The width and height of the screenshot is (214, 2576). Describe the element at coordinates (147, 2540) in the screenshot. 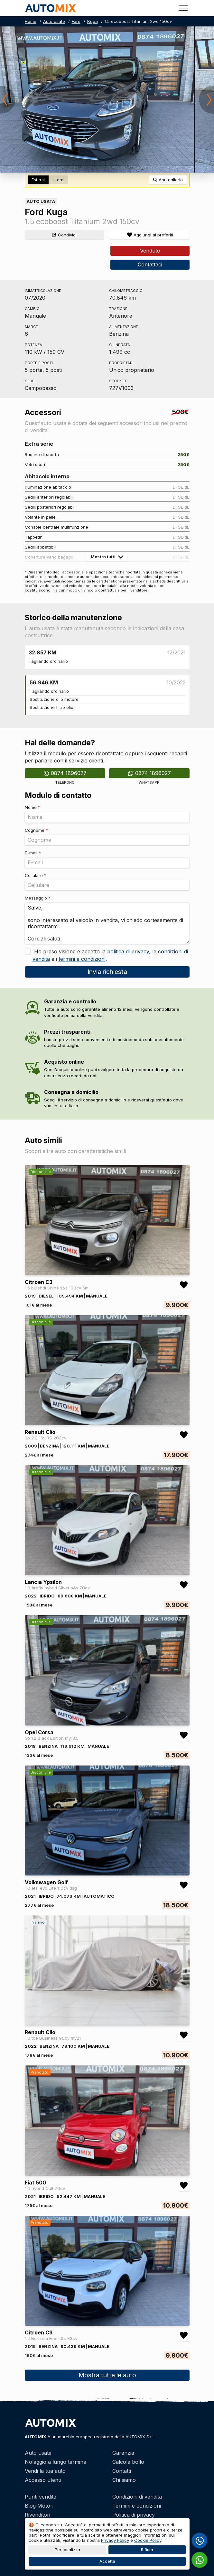

I see `Cookie Policy` at that location.